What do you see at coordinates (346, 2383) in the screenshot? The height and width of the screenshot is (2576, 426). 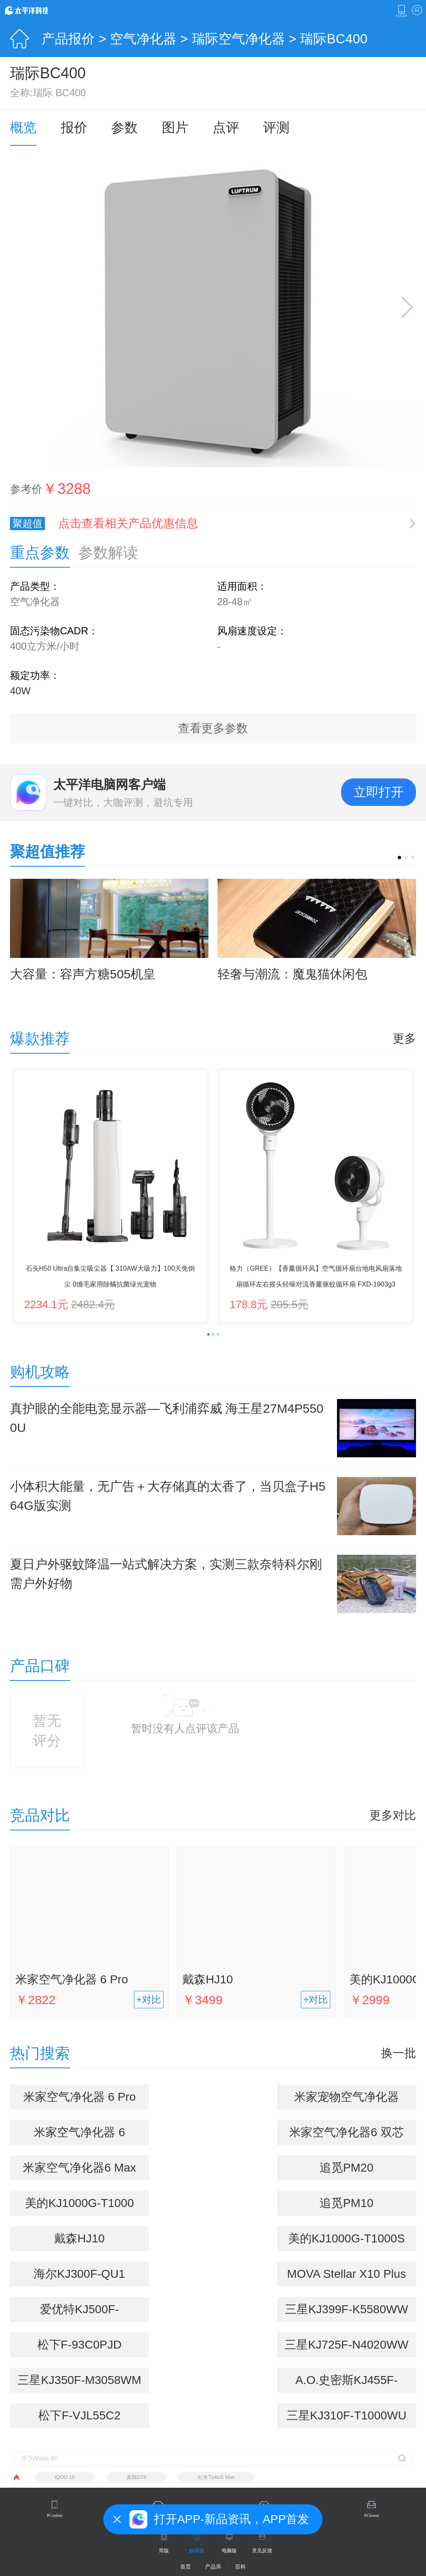 I see `A.O.史密斯KJ455F-C15-F+` at bounding box center [346, 2383].